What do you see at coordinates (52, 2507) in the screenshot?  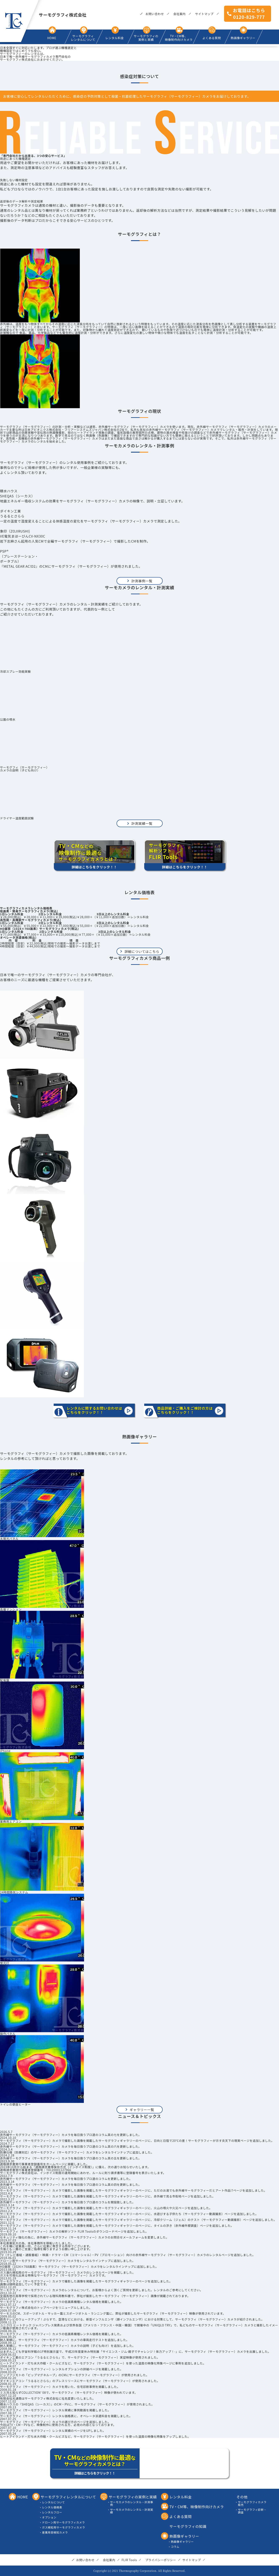 I see `・レンタル価格表` at bounding box center [52, 2507].